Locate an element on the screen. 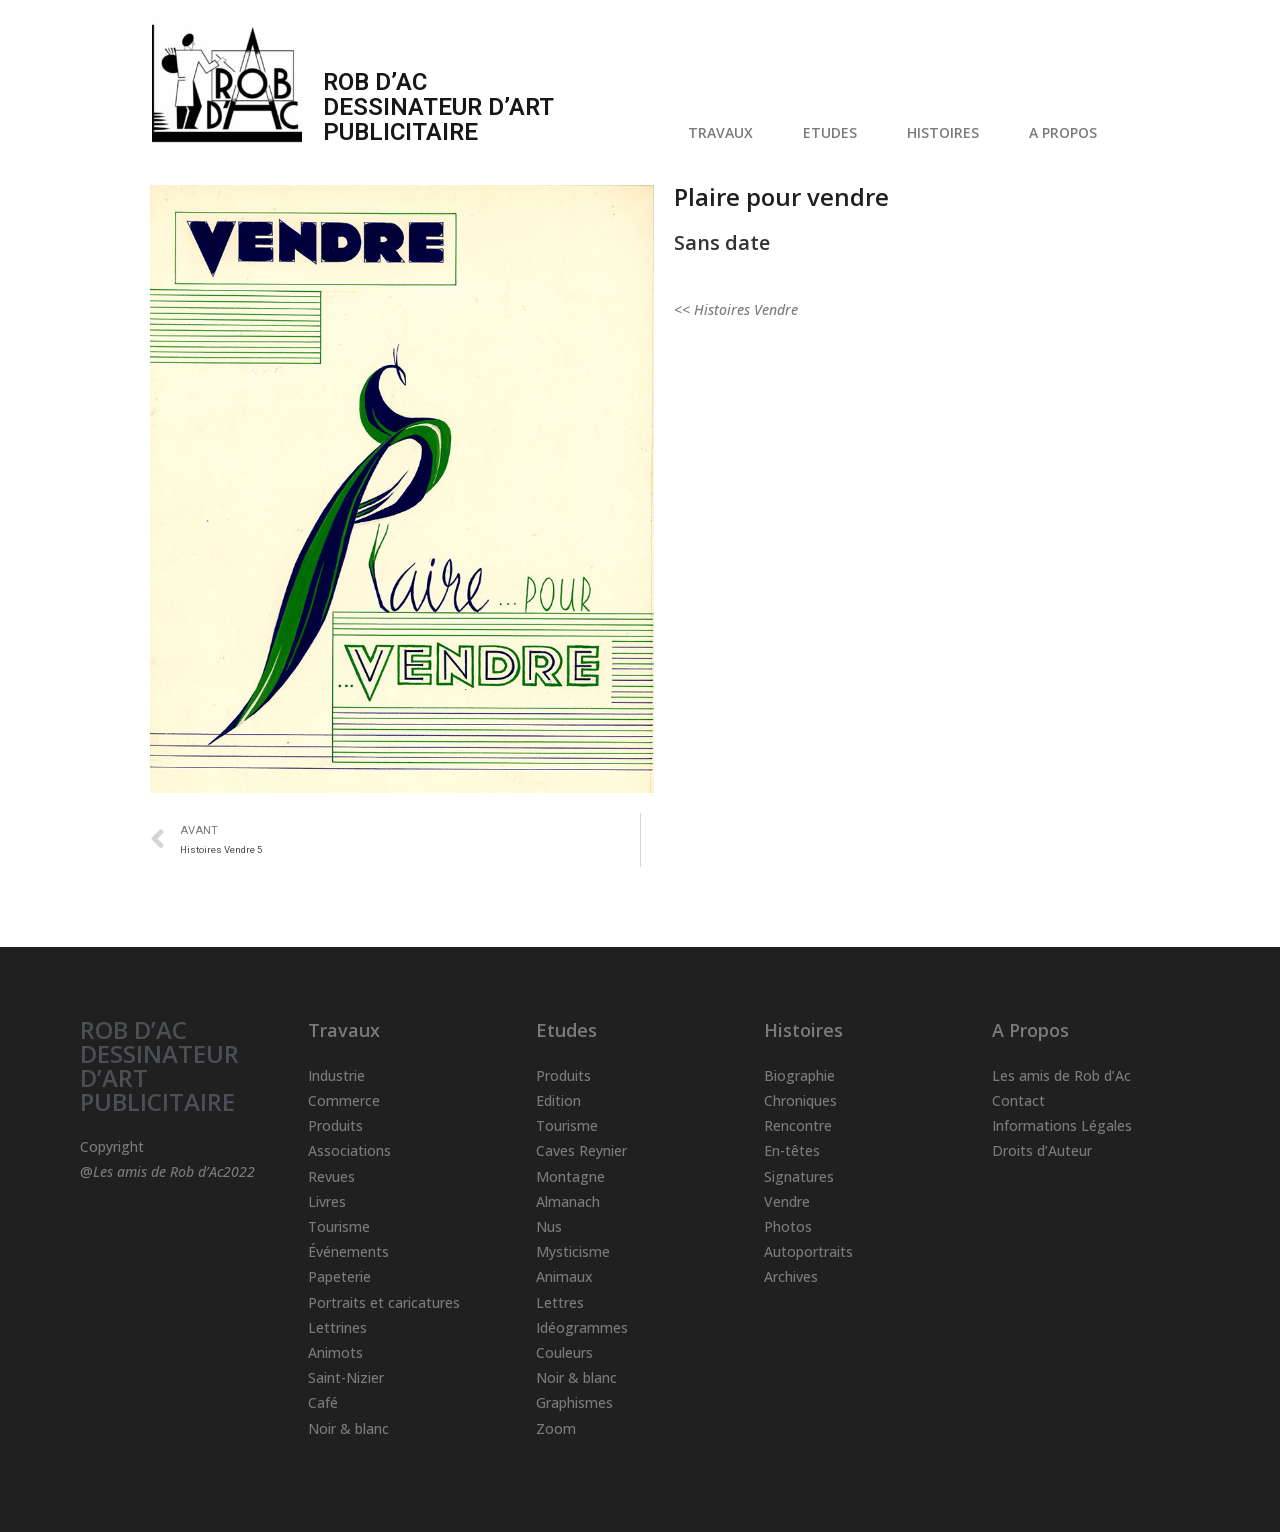 The height and width of the screenshot is (1532, 1280). Revues is located at coordinates (331, 1176).